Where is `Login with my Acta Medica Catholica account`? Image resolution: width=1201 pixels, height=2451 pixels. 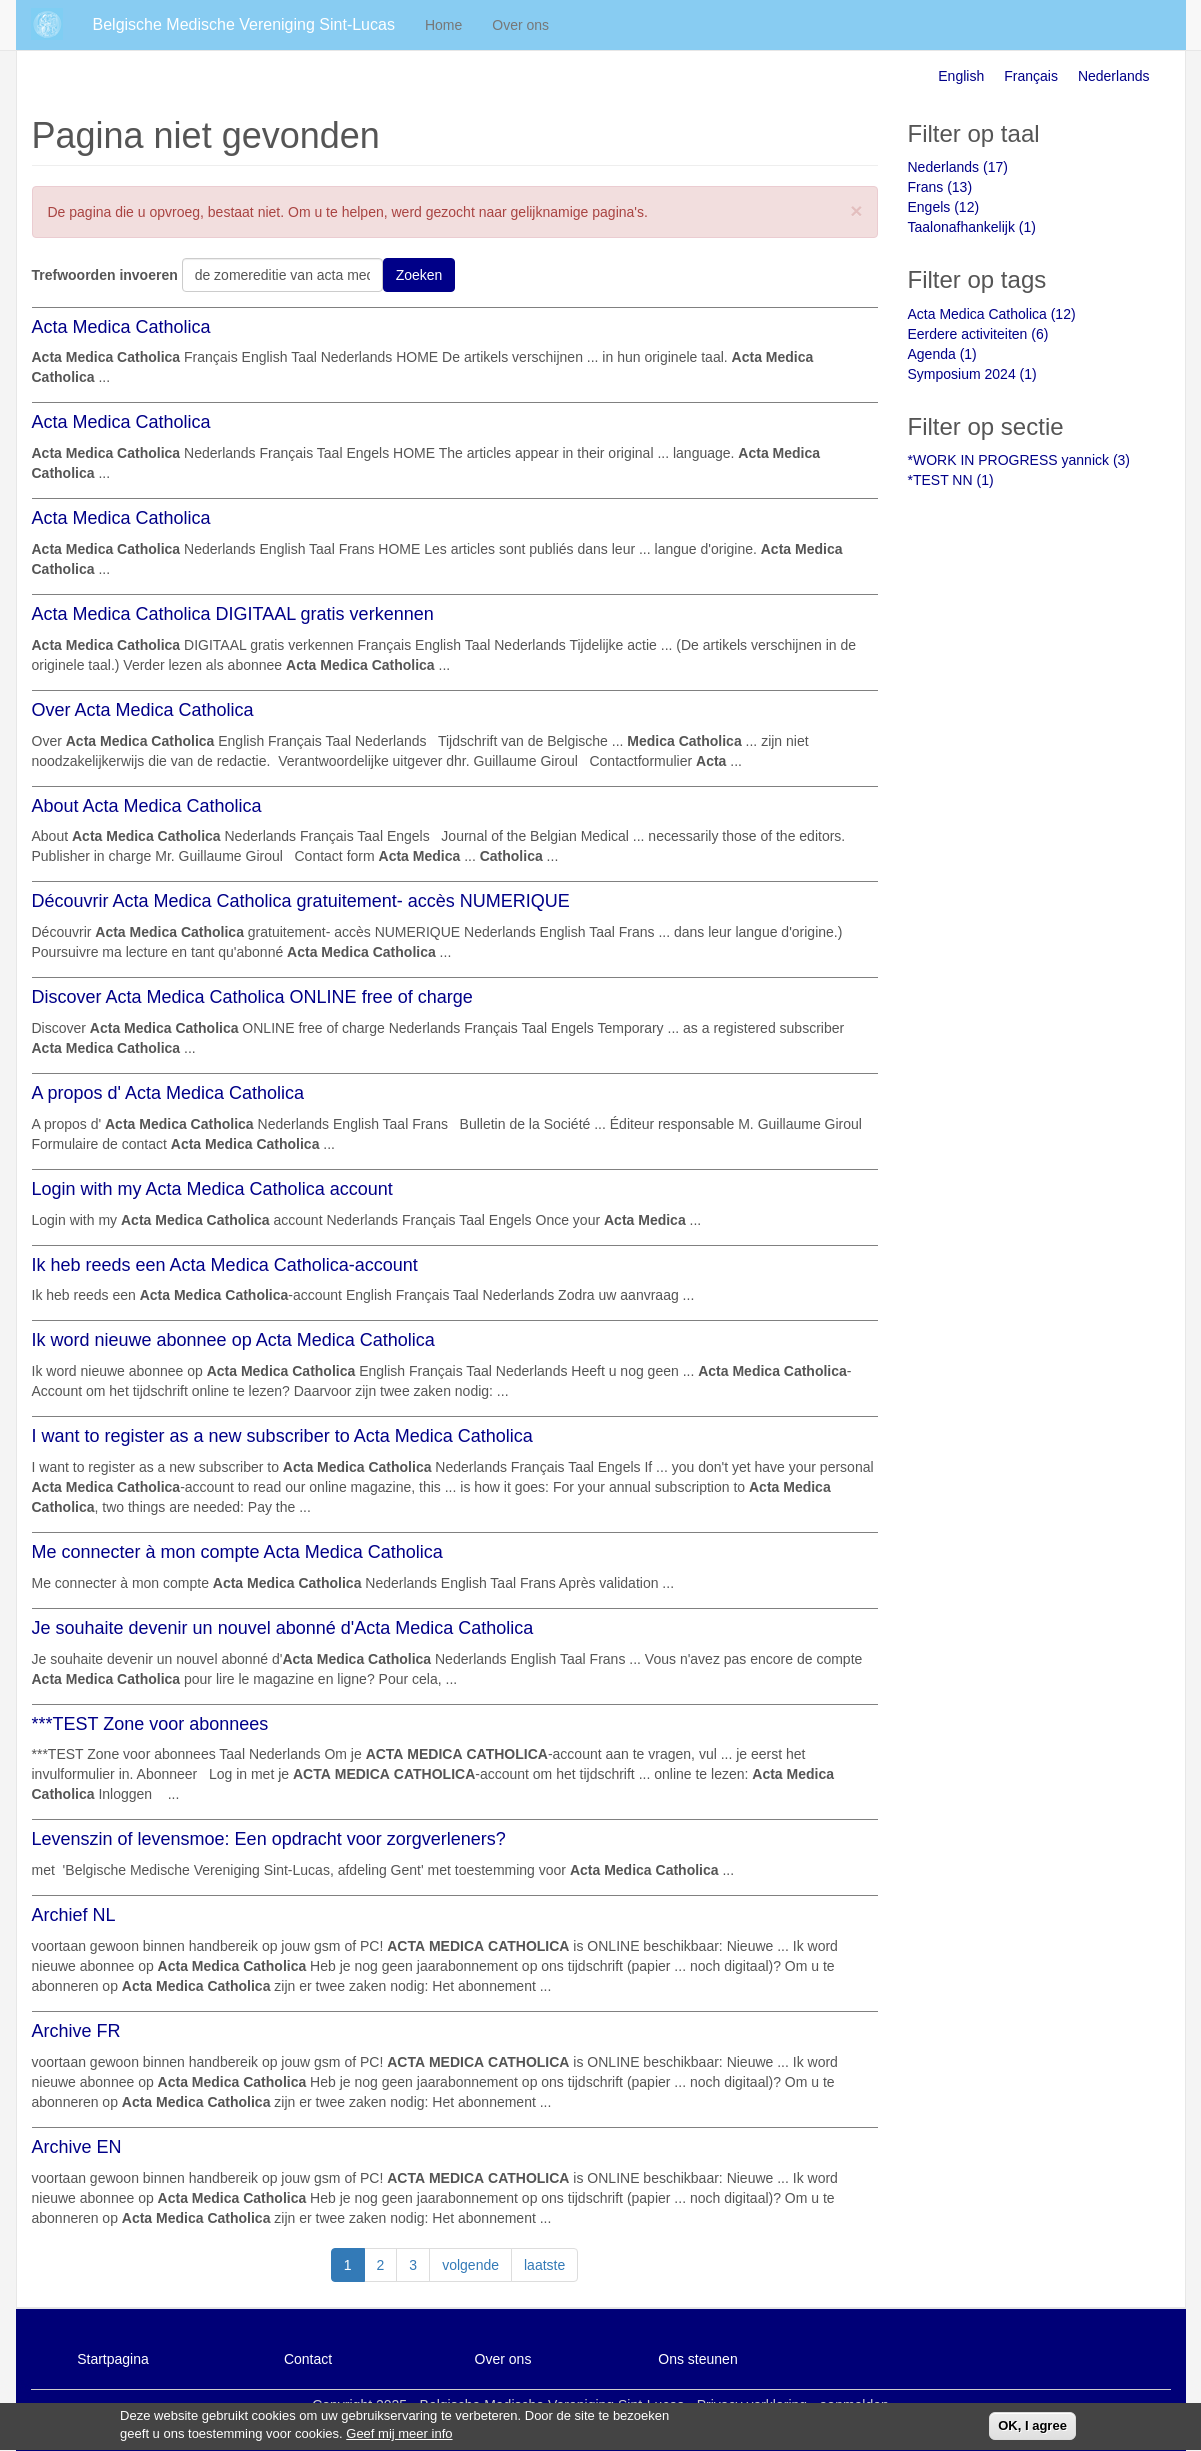
Login with my Acta Medica Catholica account is located at coordinates (212, 1189).